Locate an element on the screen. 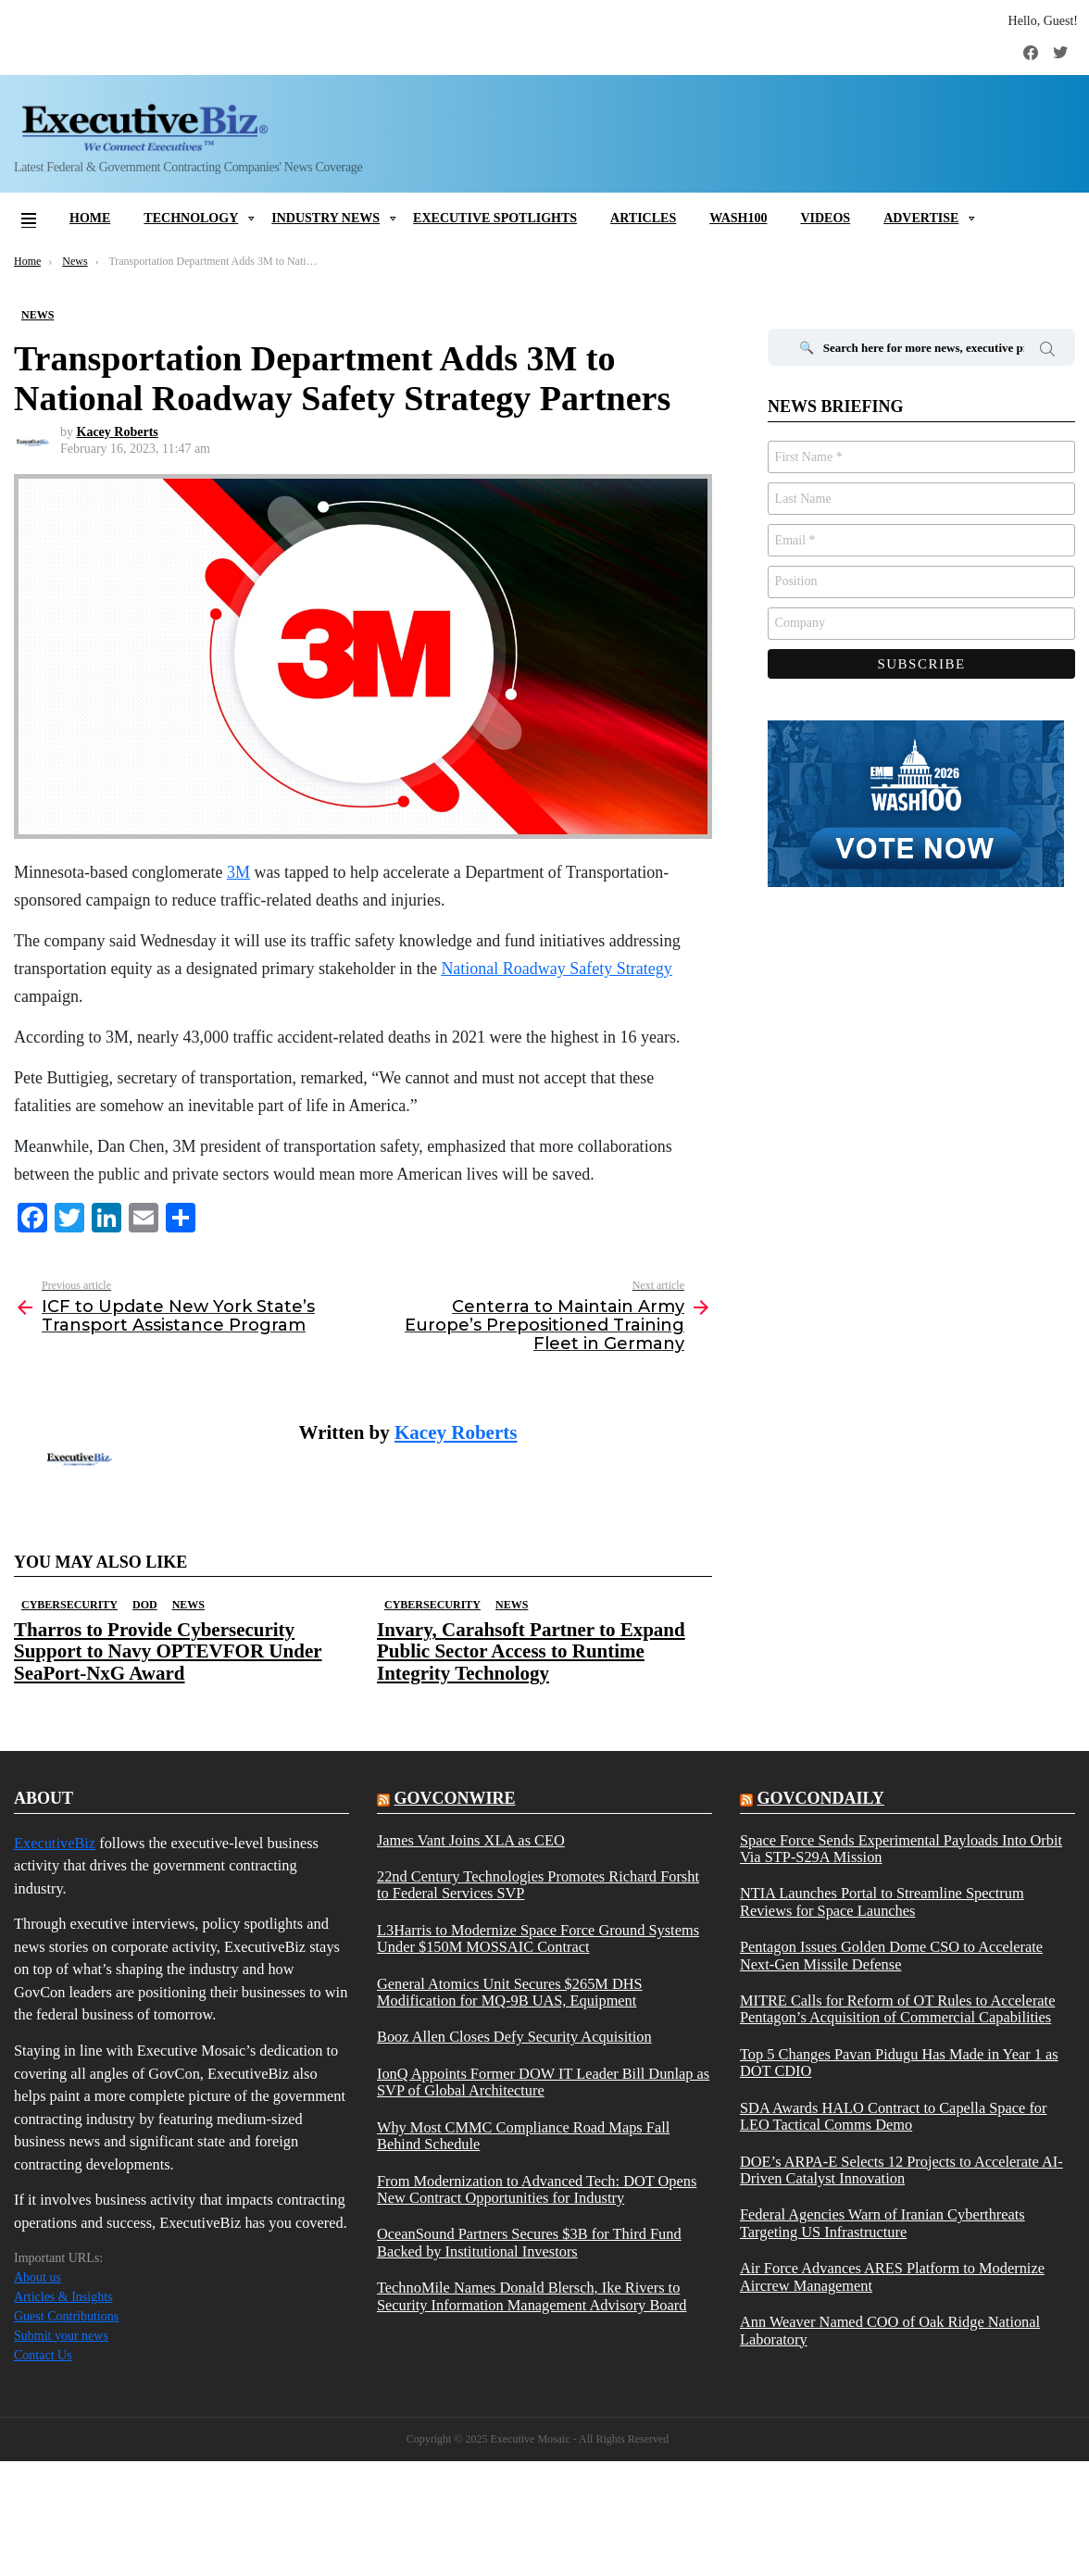 Image resolution: width=1089 pixels, height=2576 pixels. From Modernization to Advanced Tech: DOT Opens New Contract Opportunities for Industry is located at coordinates (536, 2190).